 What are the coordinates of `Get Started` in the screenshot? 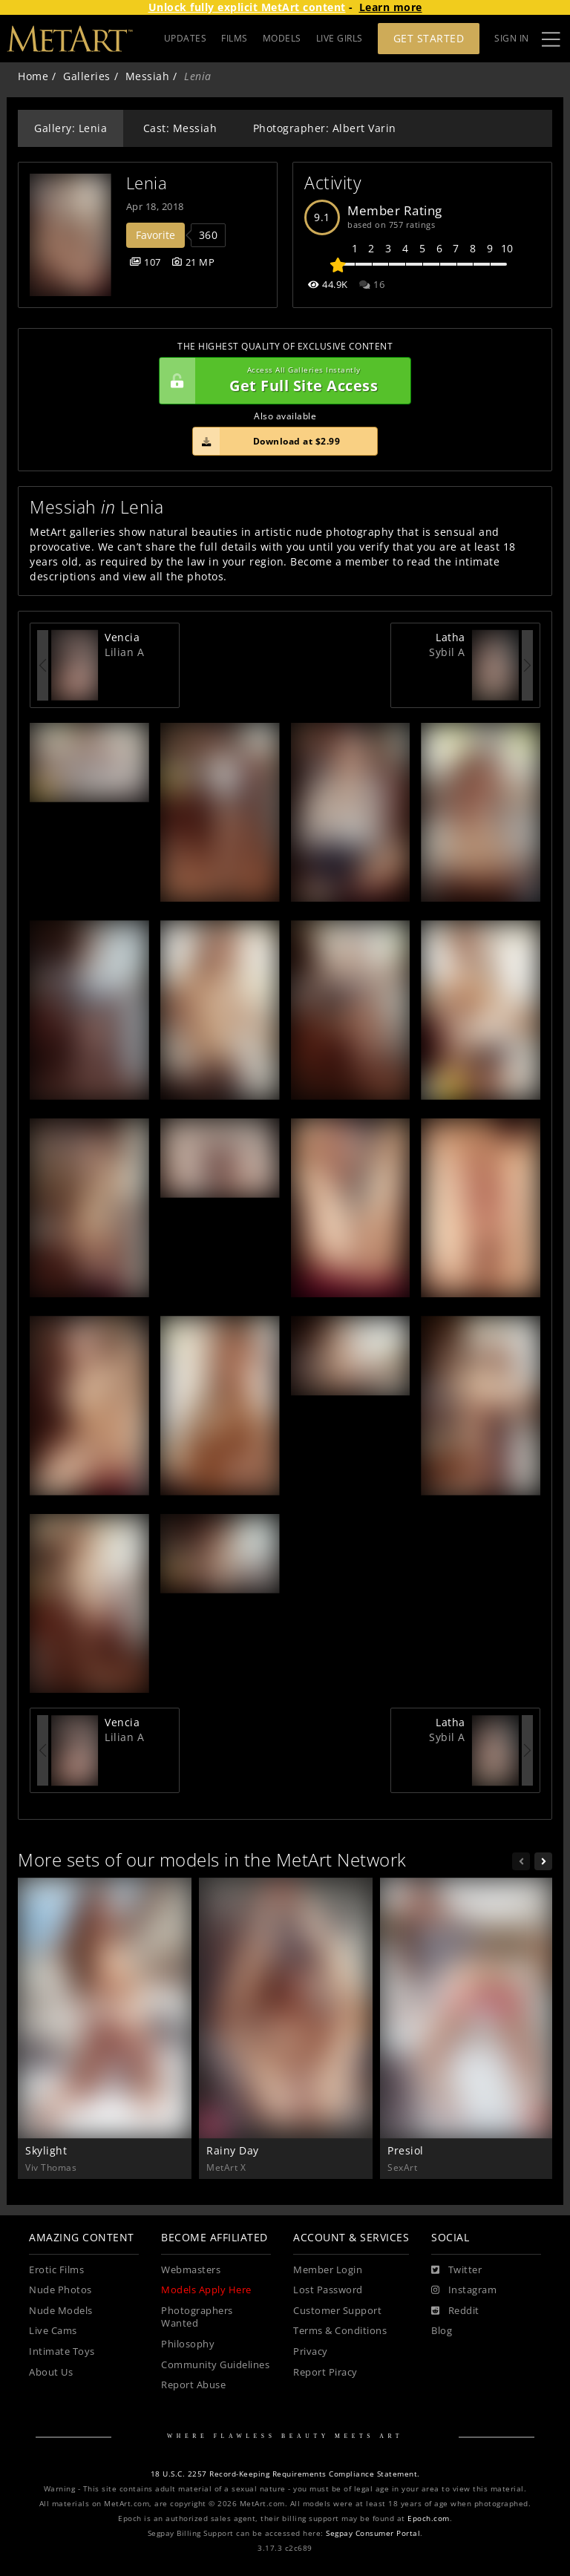 It's located at (429, 38).